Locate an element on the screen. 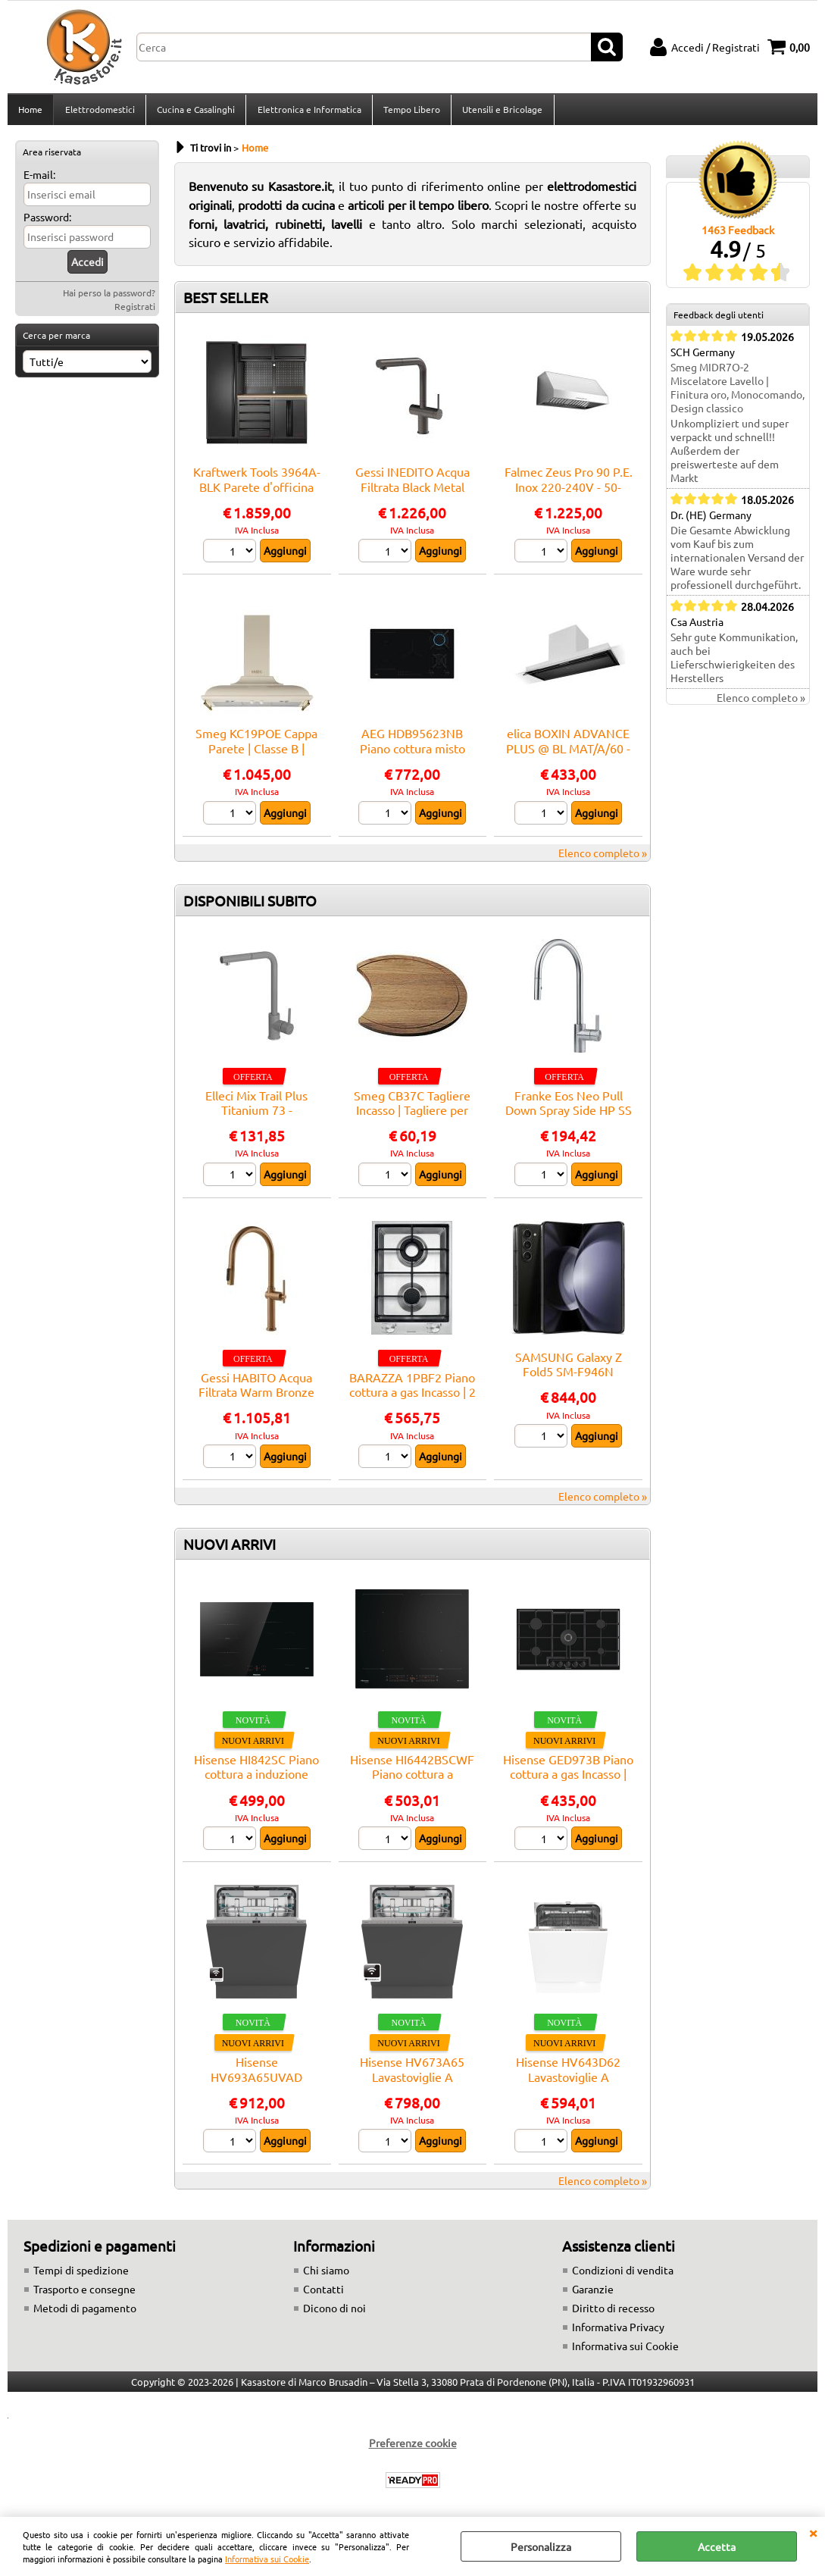 The height and width of the screenshot is (2576, 825). E-mail: is located at coordinates (39, 179).